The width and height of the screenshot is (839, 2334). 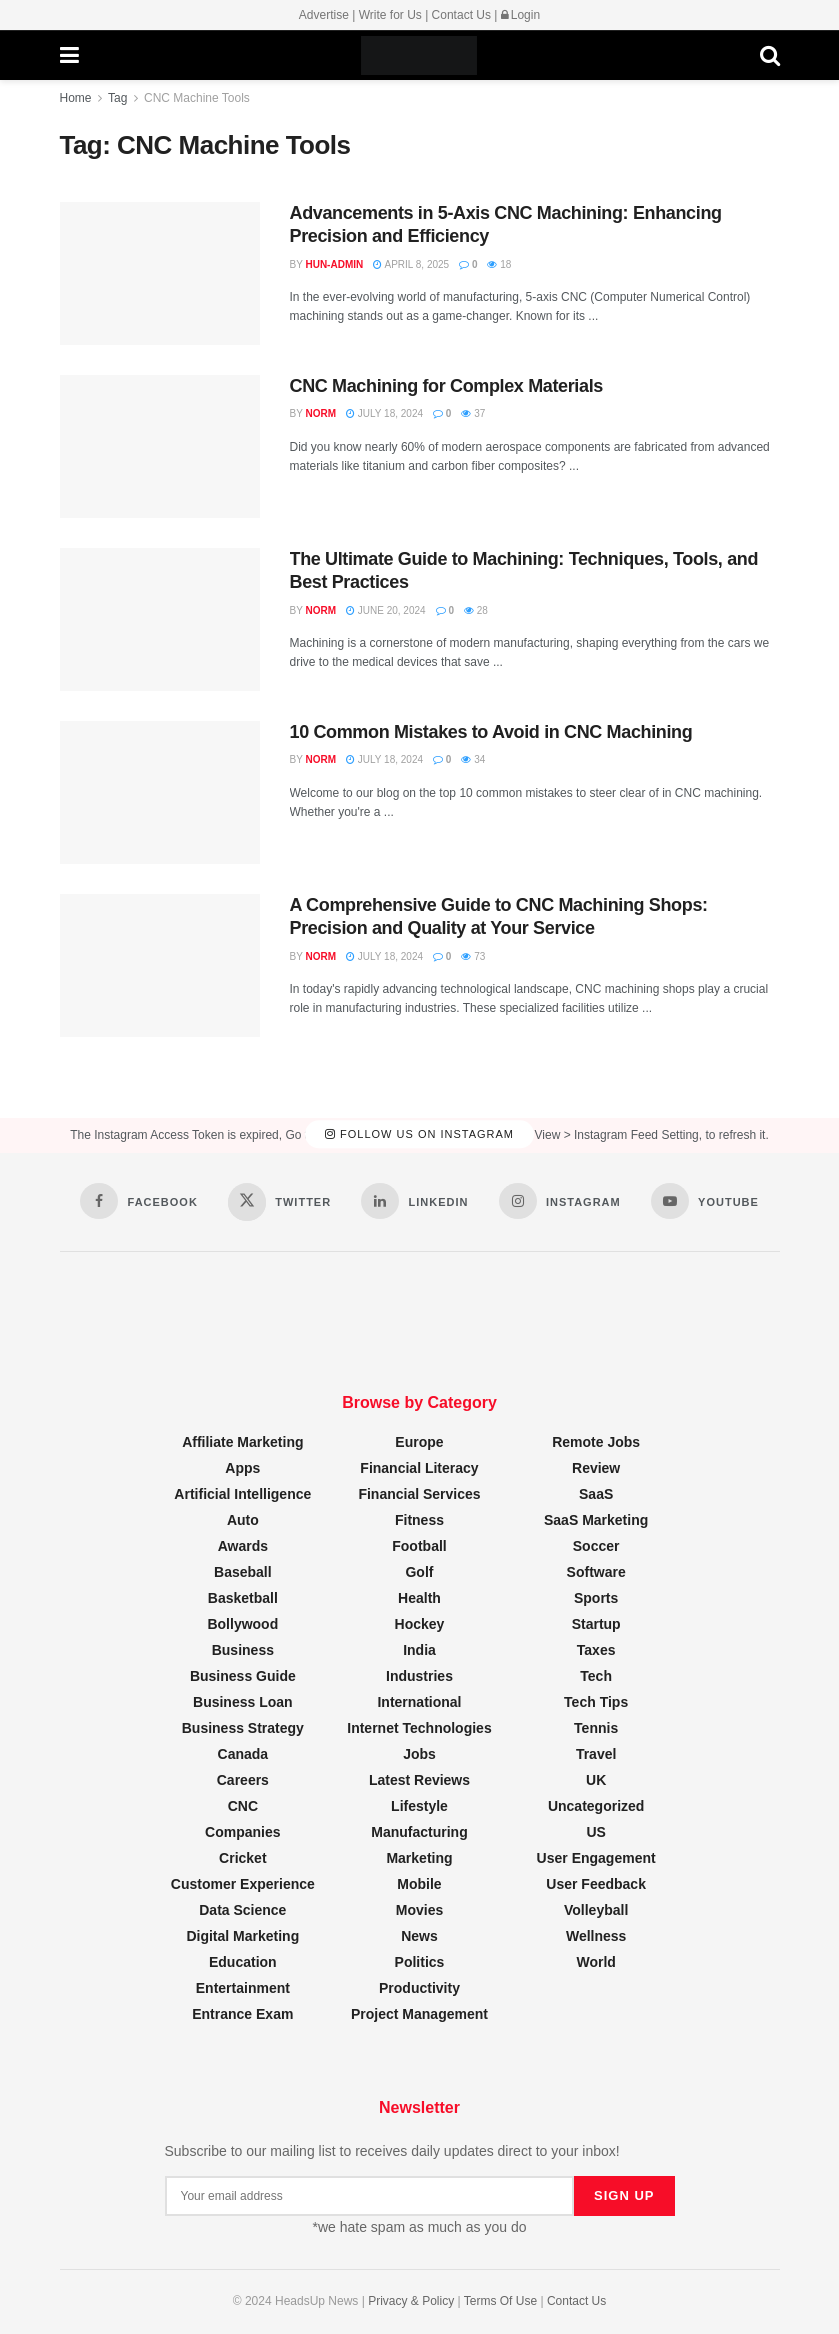 I want to click on 37, so click(x=473, y=413).